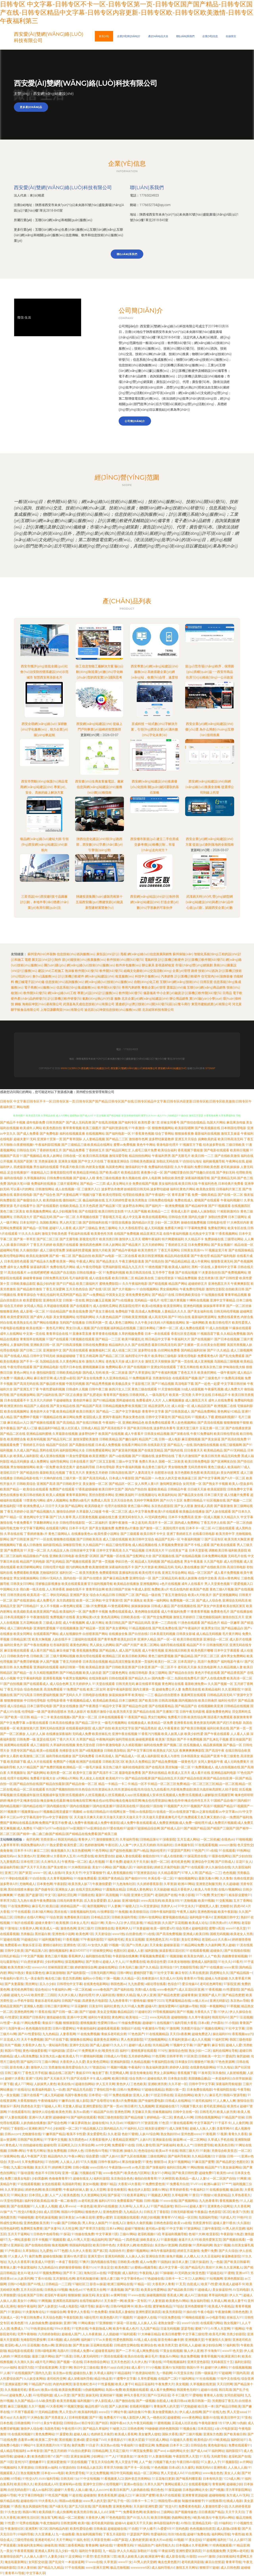 The width and height of the screenshot is (254, 2576). Describe the element at coordinates (116, 1161) in the screenshot. I see `丁香激激亚洲综合` at that location.